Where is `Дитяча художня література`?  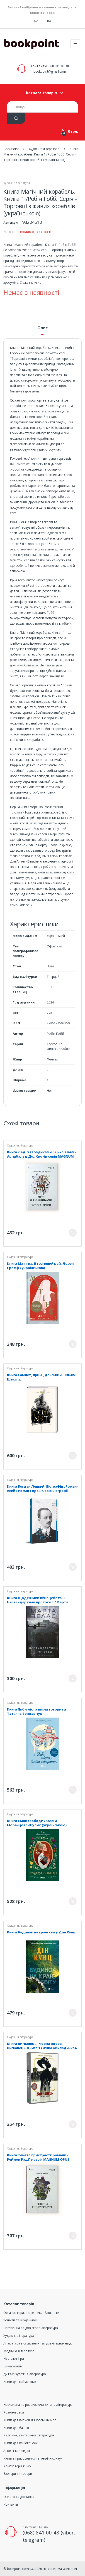
Дитяча художня література is located at coordinates (24, 2374).